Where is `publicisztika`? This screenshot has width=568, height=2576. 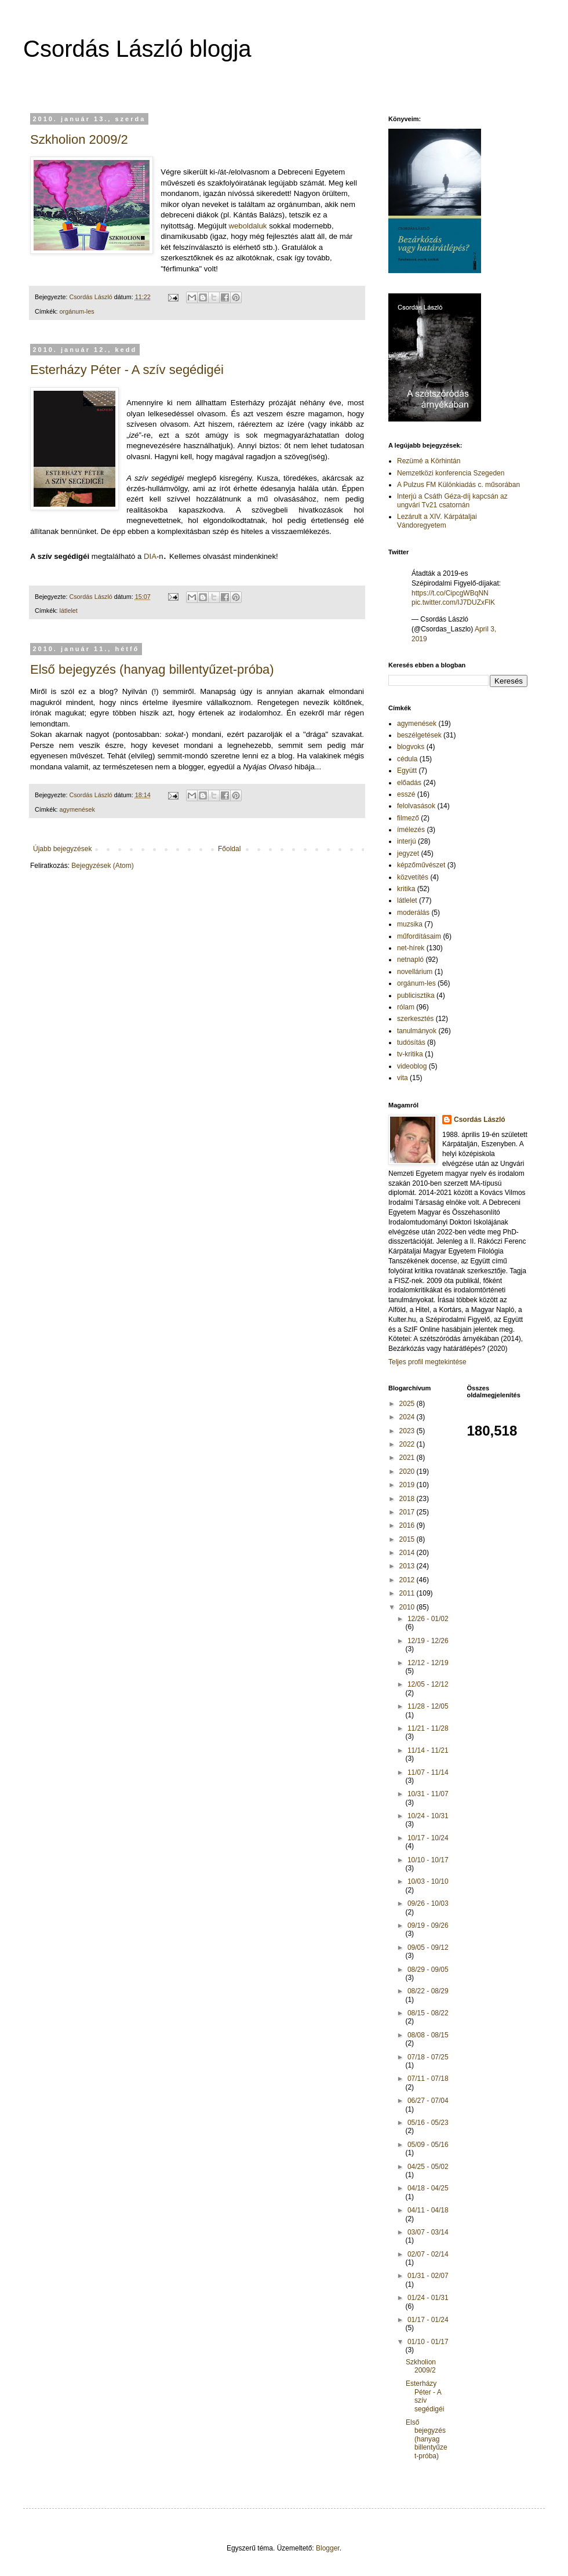 publicisztika is located at coordinates (416, 995).